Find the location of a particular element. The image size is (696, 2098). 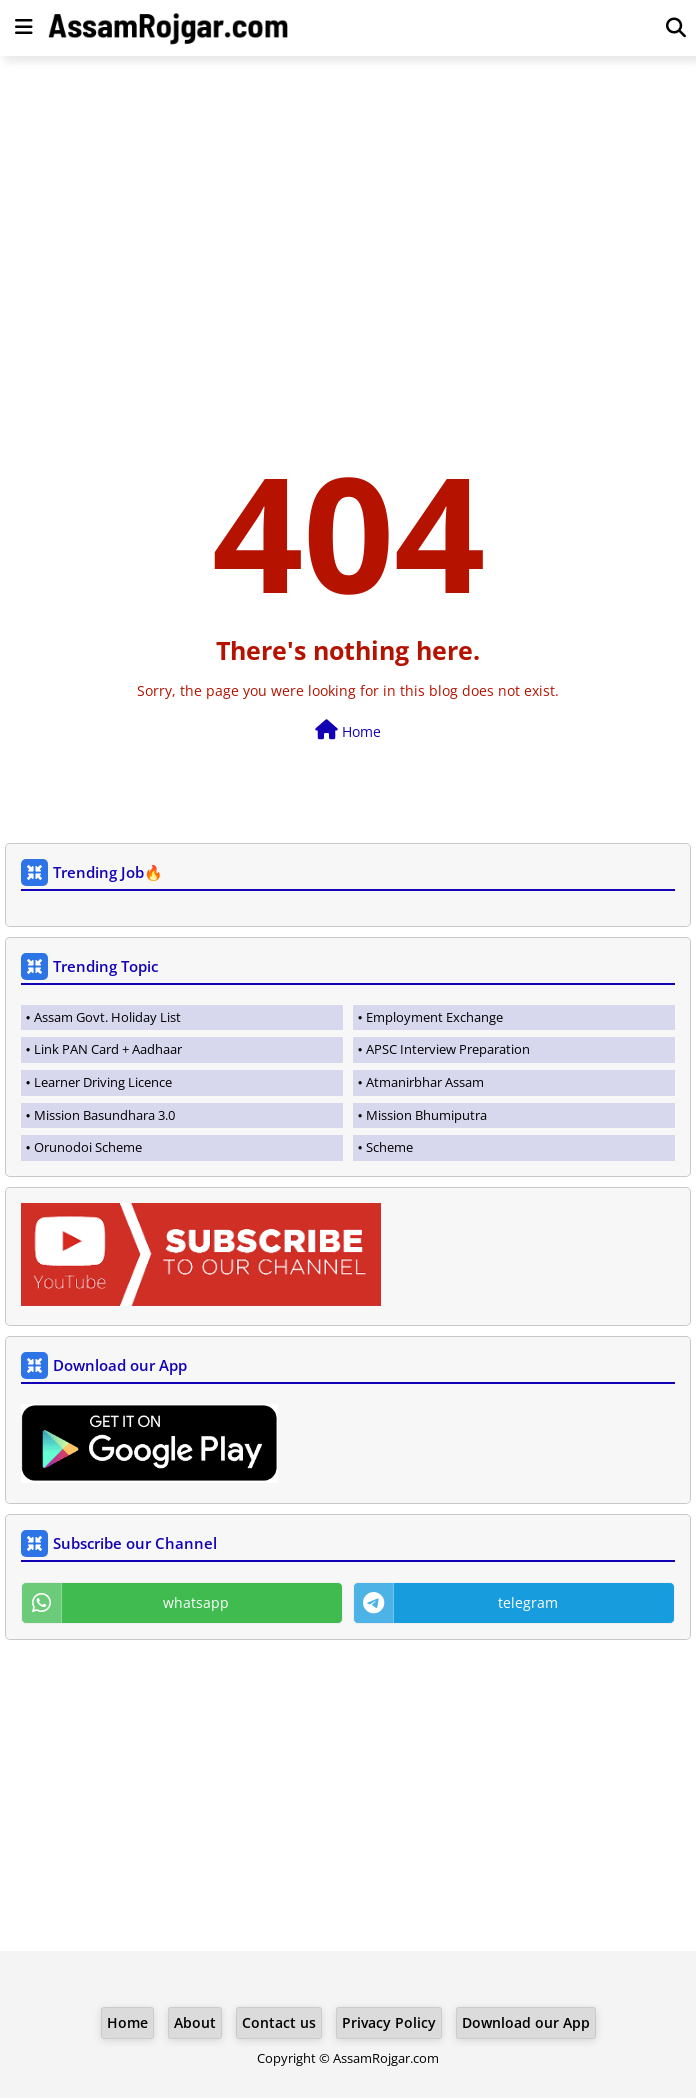

Scheme is located at coordinates (389, 1147).